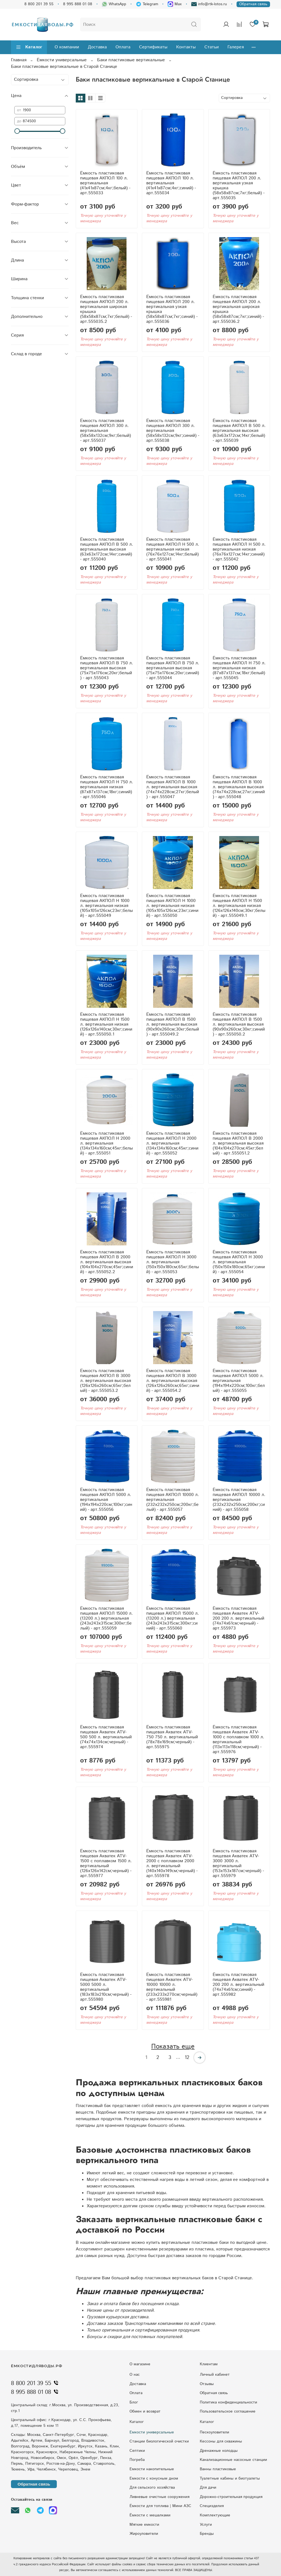  I want to click on Ёмкость пластиковая пищевая АКПОЛ 300 л. вертикальная (58x58x132см;9кг;белый) - арт.555037, so click(105, 431).